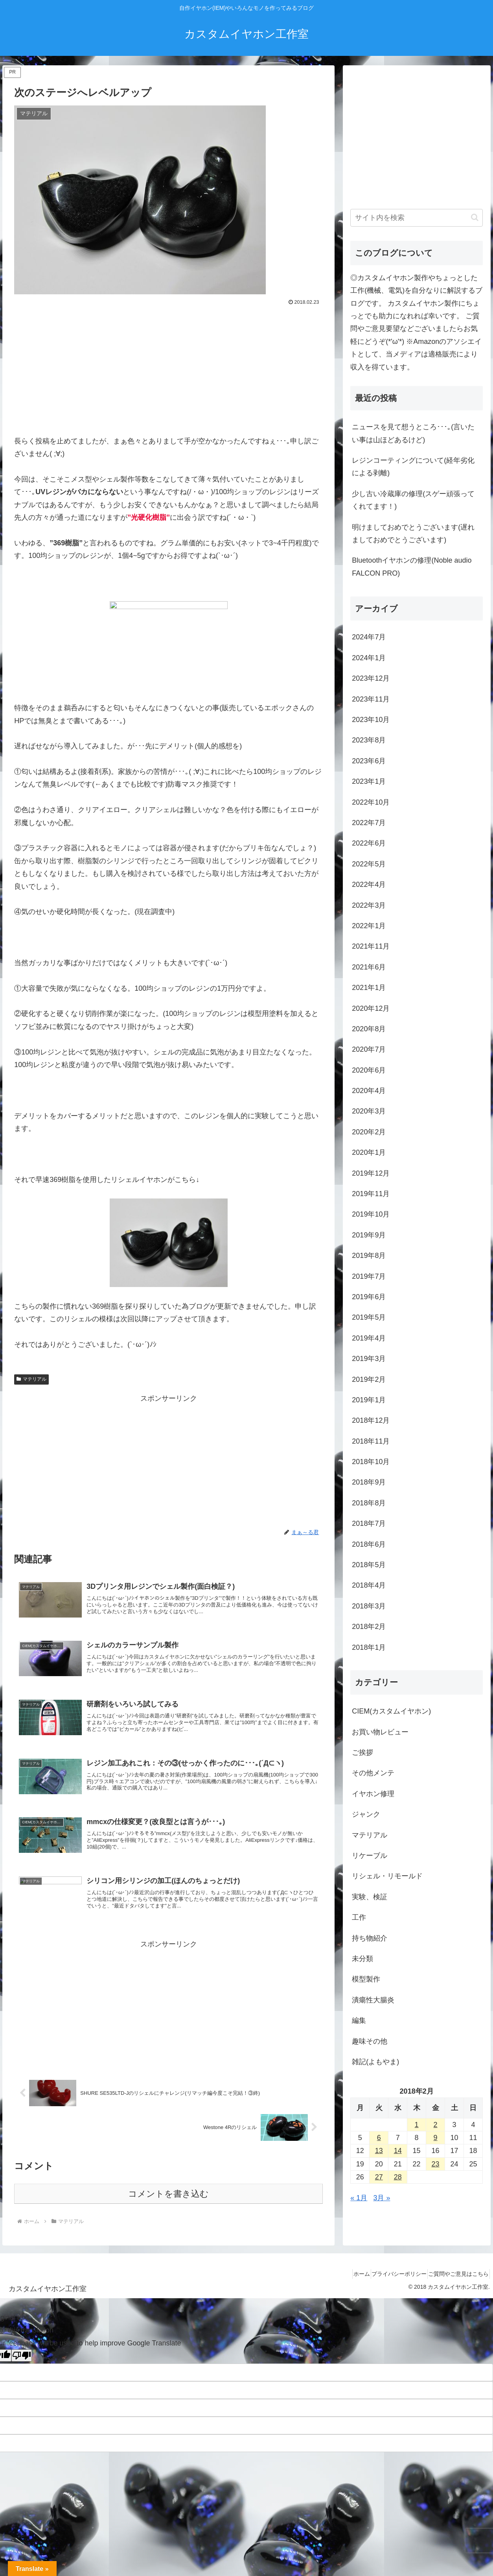 The width and height of the screenshot is (493, 2576). Describe the element at coordinates (398, 2177) in the screenshot. I see `28 [2018年2月28日 に投稿を公開]` at that location.